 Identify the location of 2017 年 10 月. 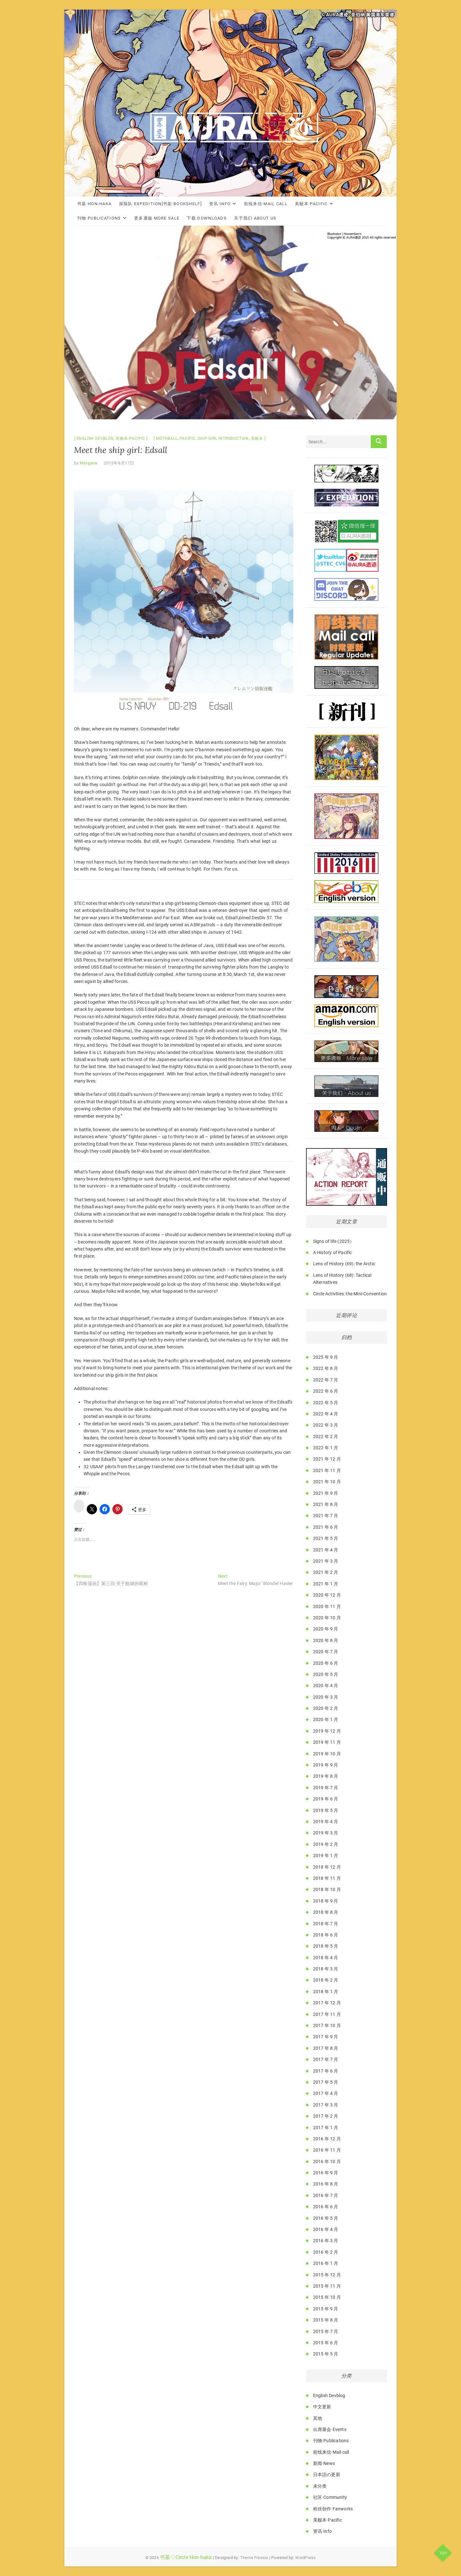
(327, 2025).